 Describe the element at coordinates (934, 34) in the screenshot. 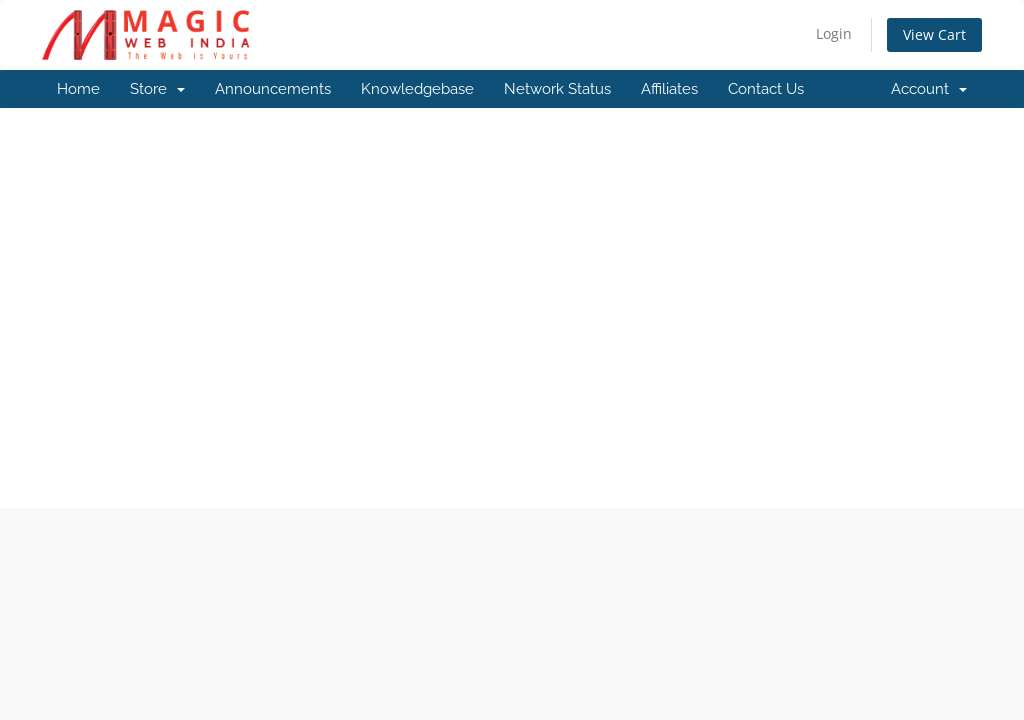

I see `View Cart` at that location.